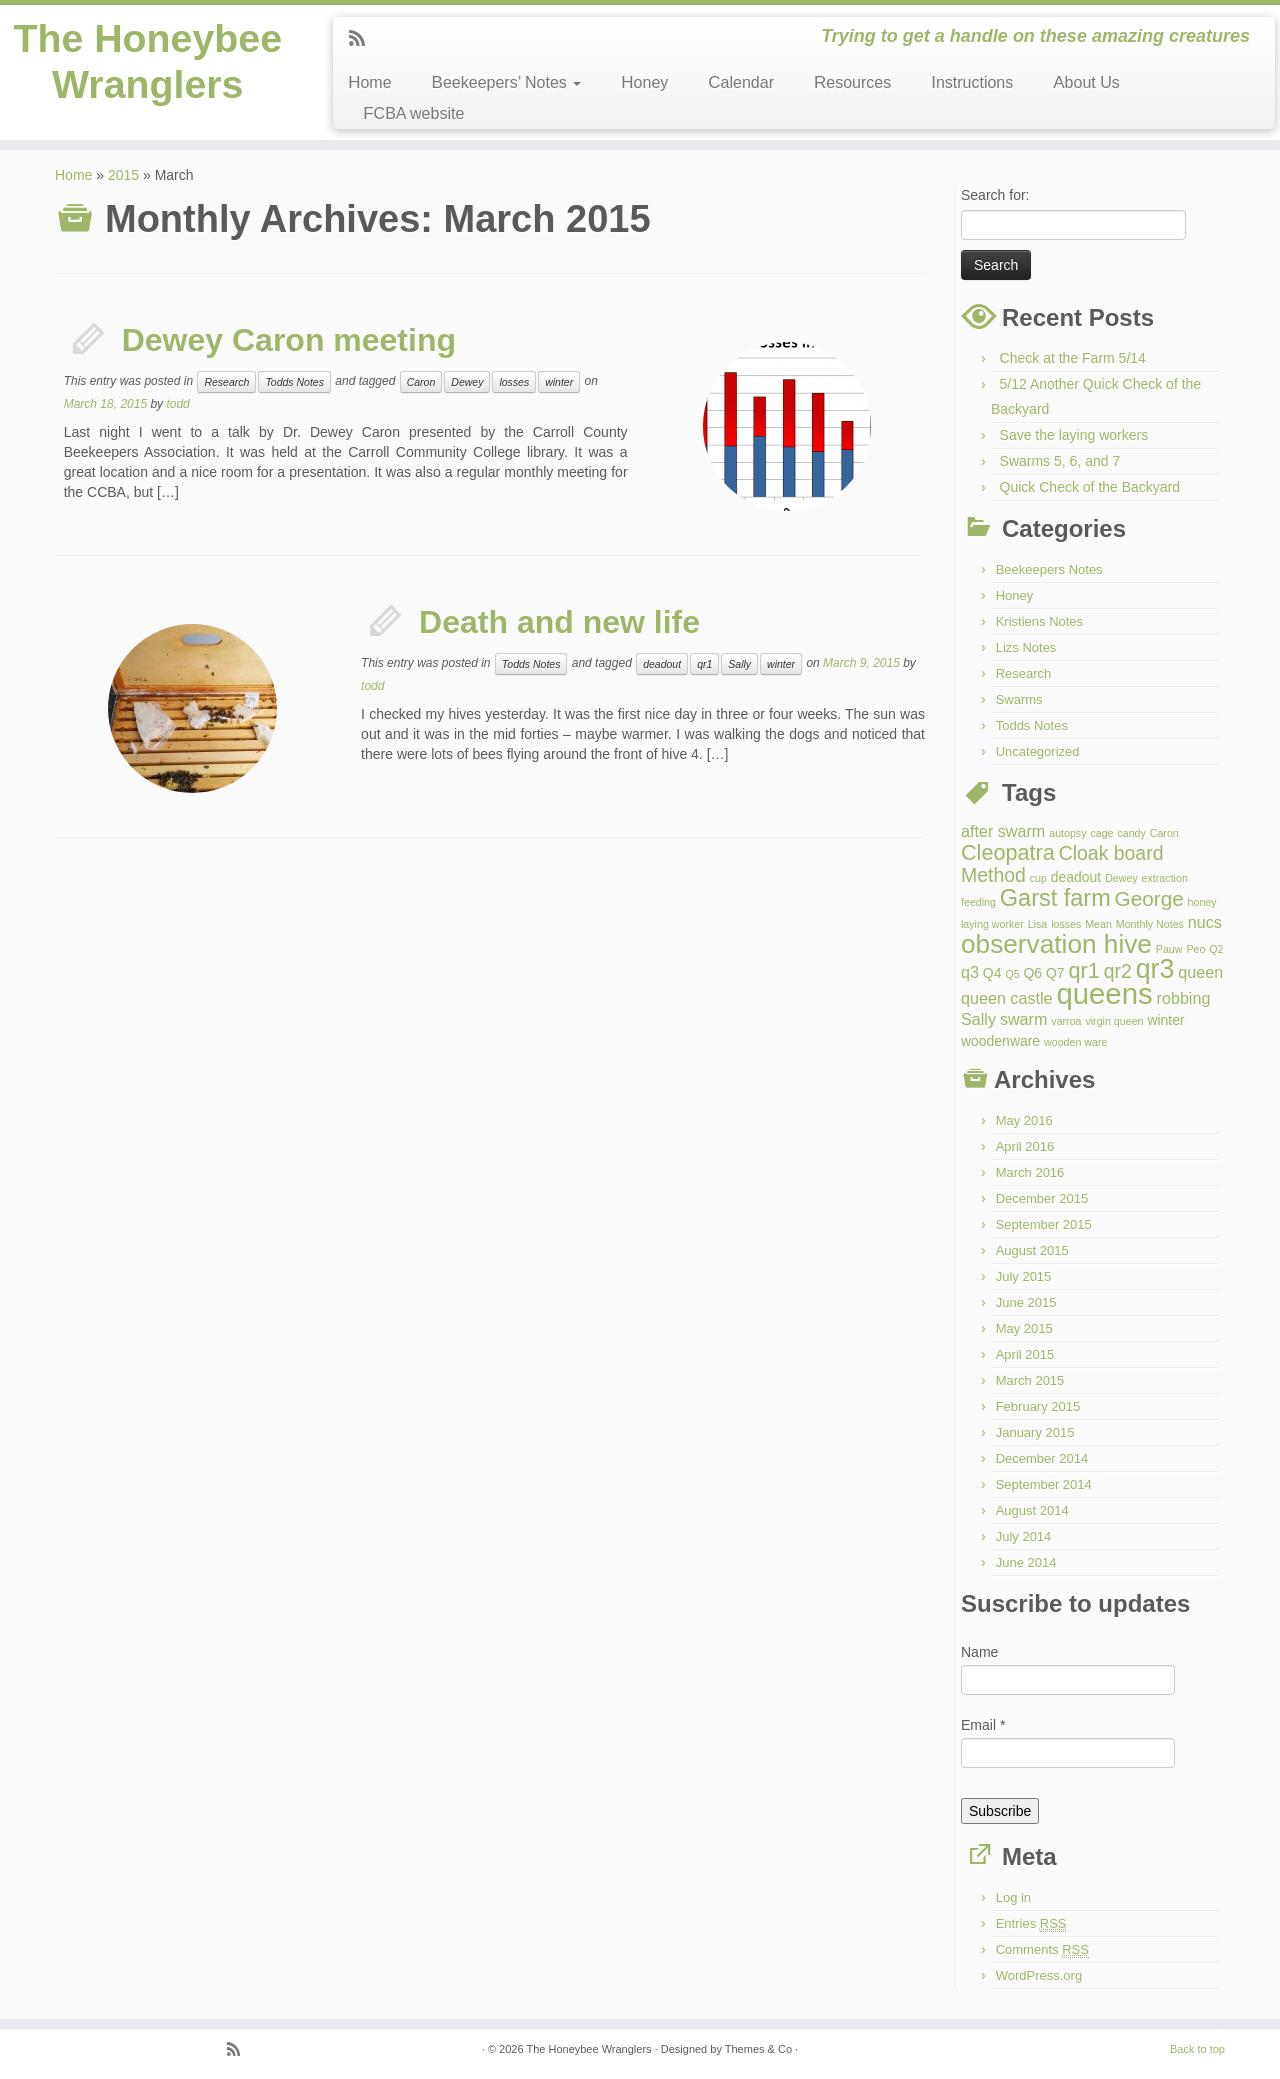 The image size is (1280, 2079). Describe the element at coordinates (1026, 1562) in the screenshot. I see `June 2014` at that location.